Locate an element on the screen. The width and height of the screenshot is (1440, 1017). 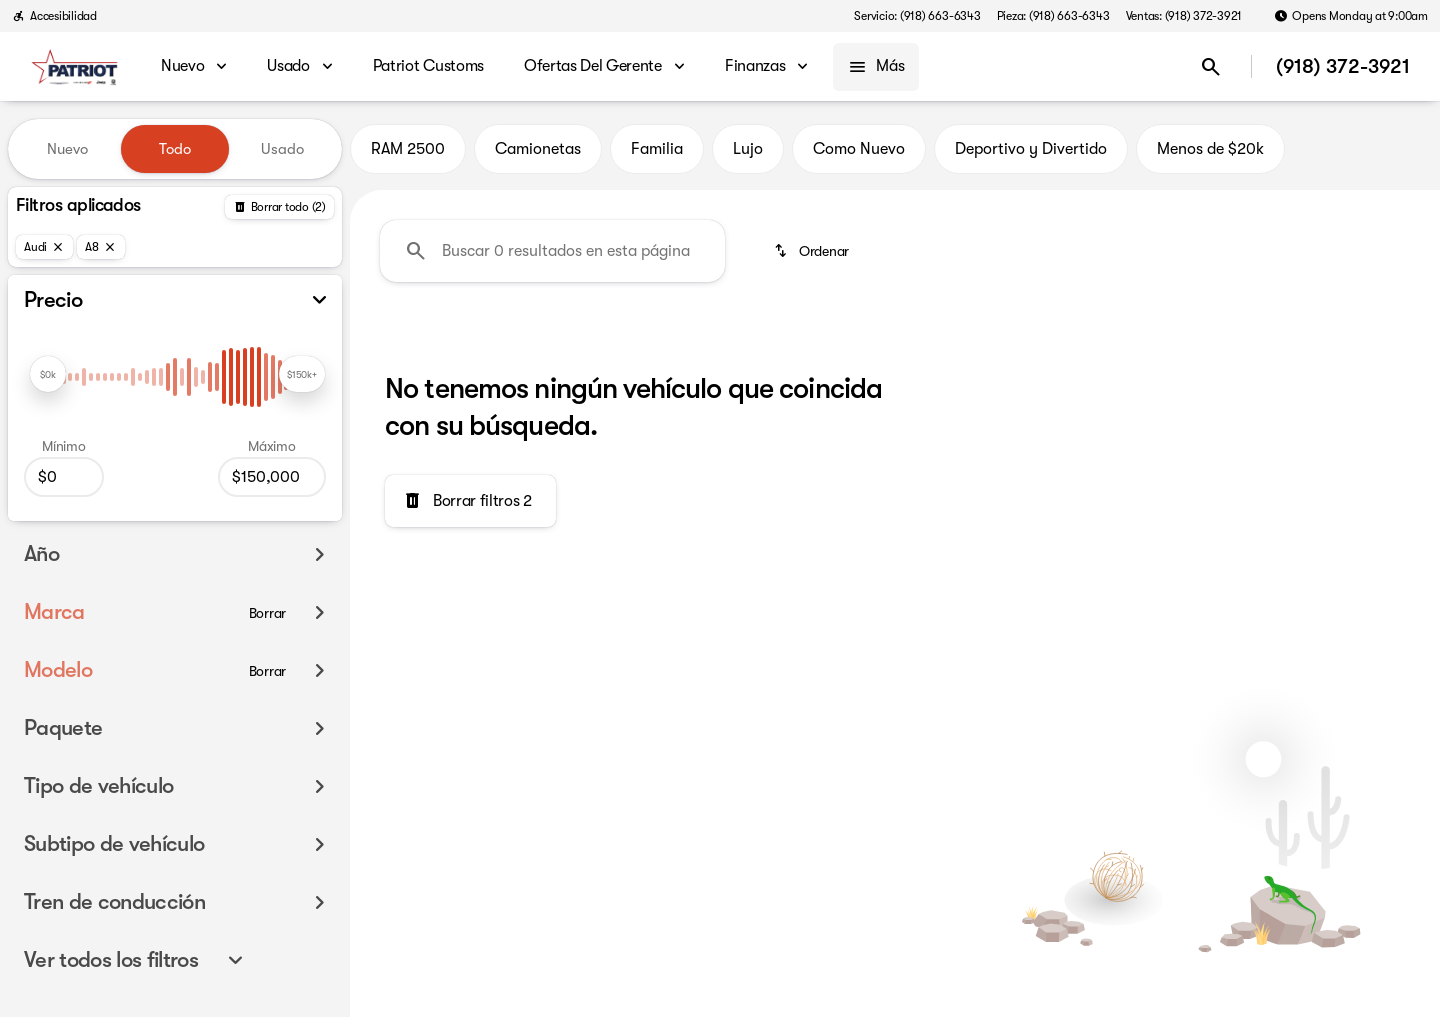
[Opens Monday at 9:00am] is located at coordinates (1351, 16).